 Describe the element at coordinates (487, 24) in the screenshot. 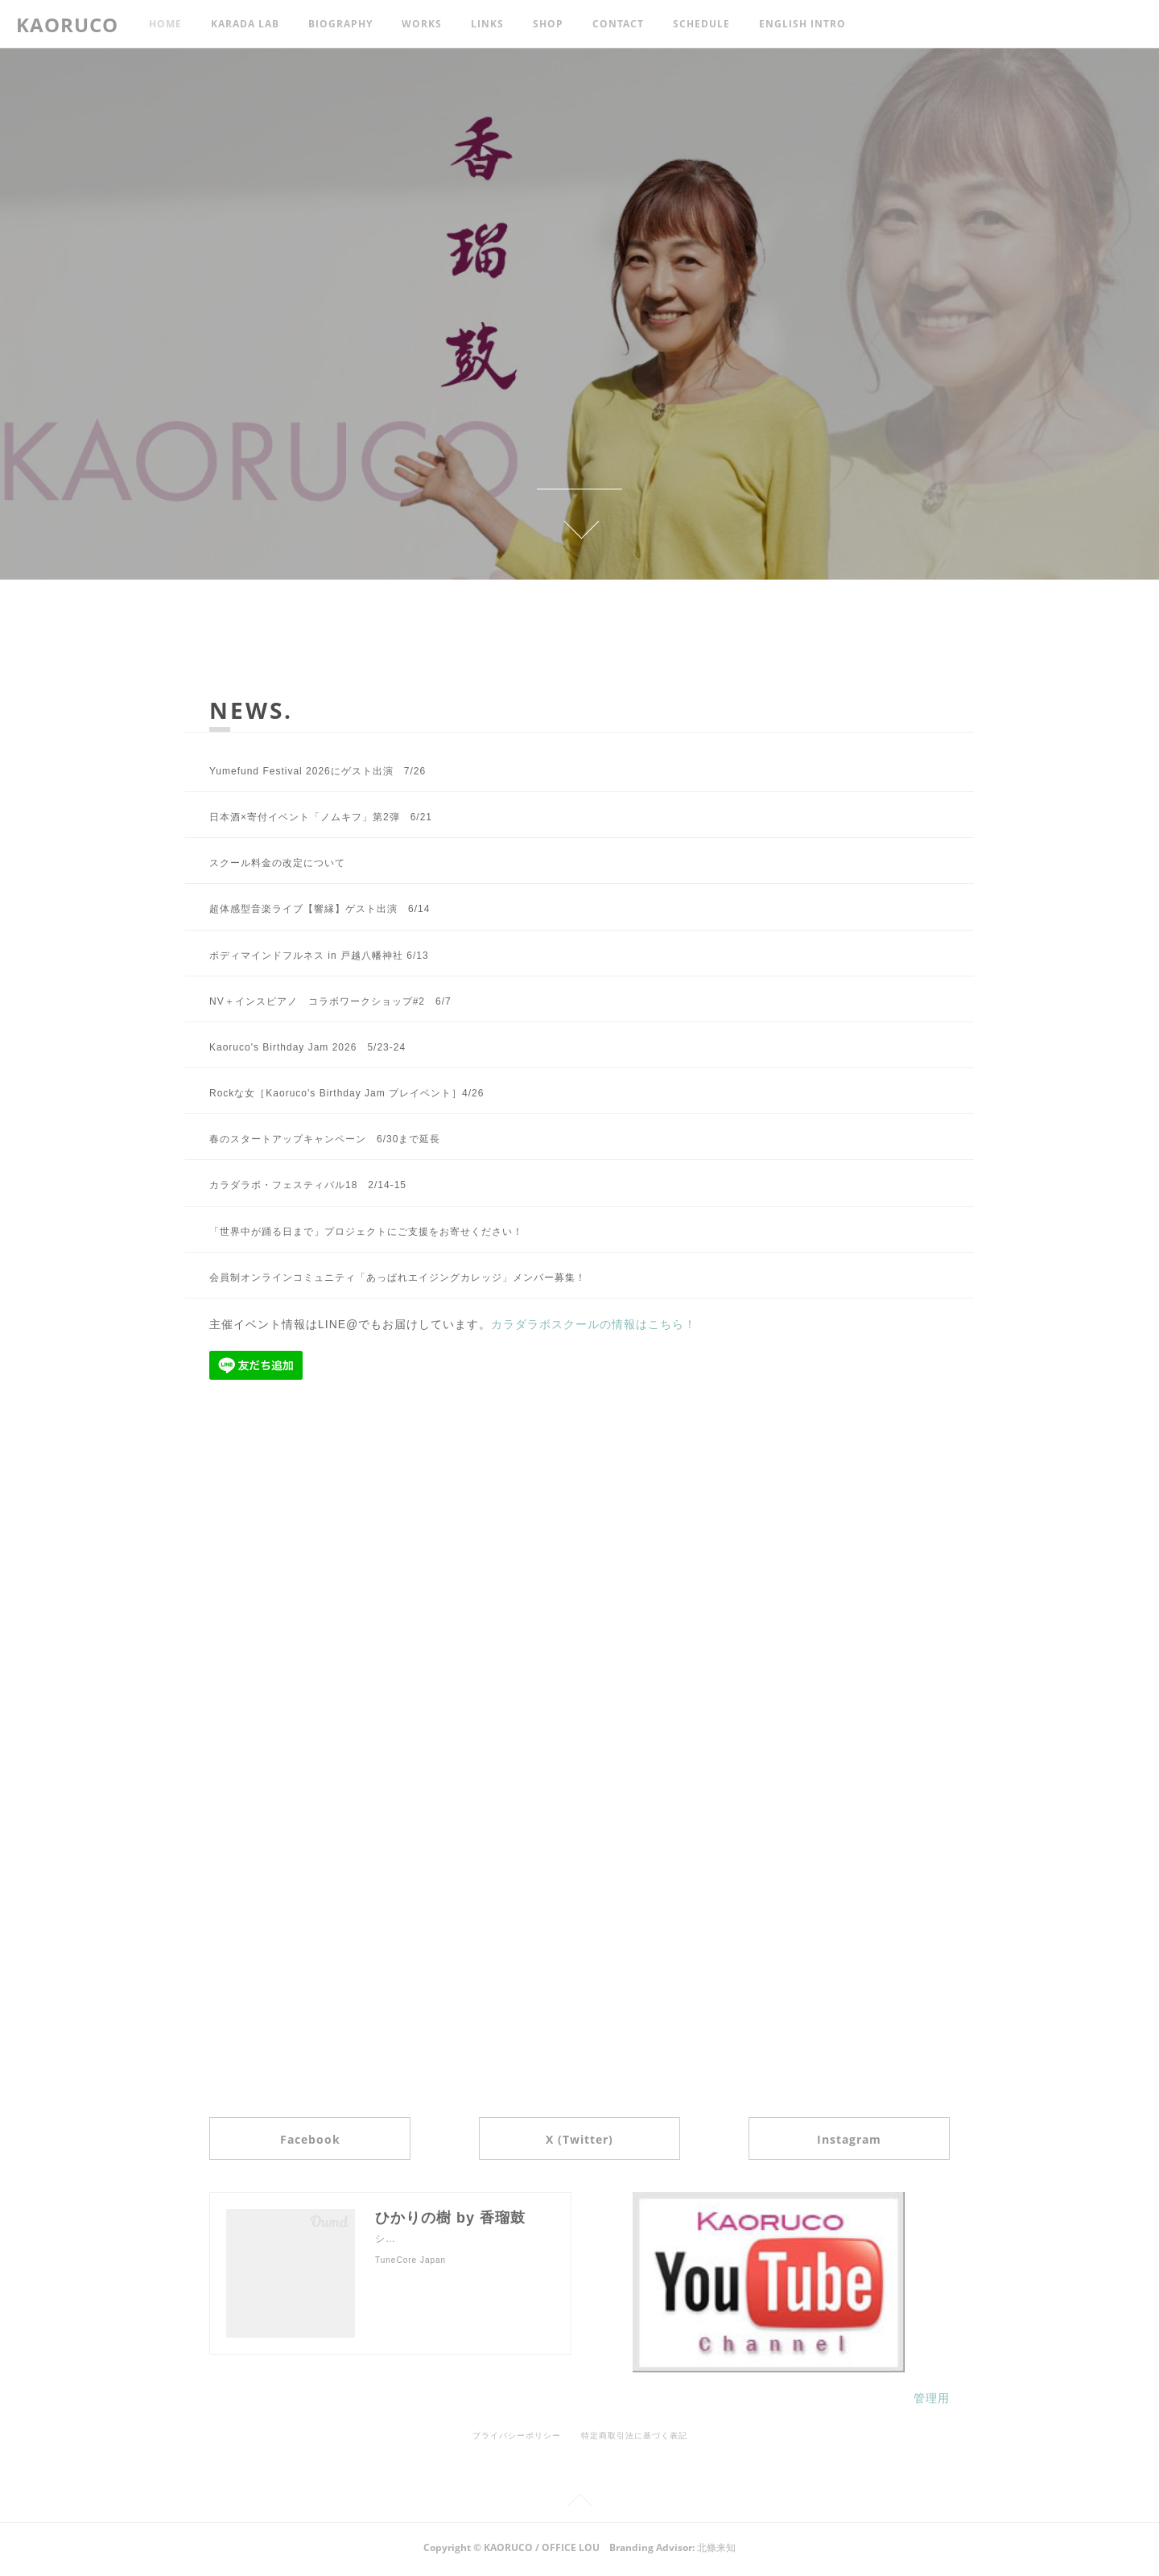

I see `LINKS` at that location.